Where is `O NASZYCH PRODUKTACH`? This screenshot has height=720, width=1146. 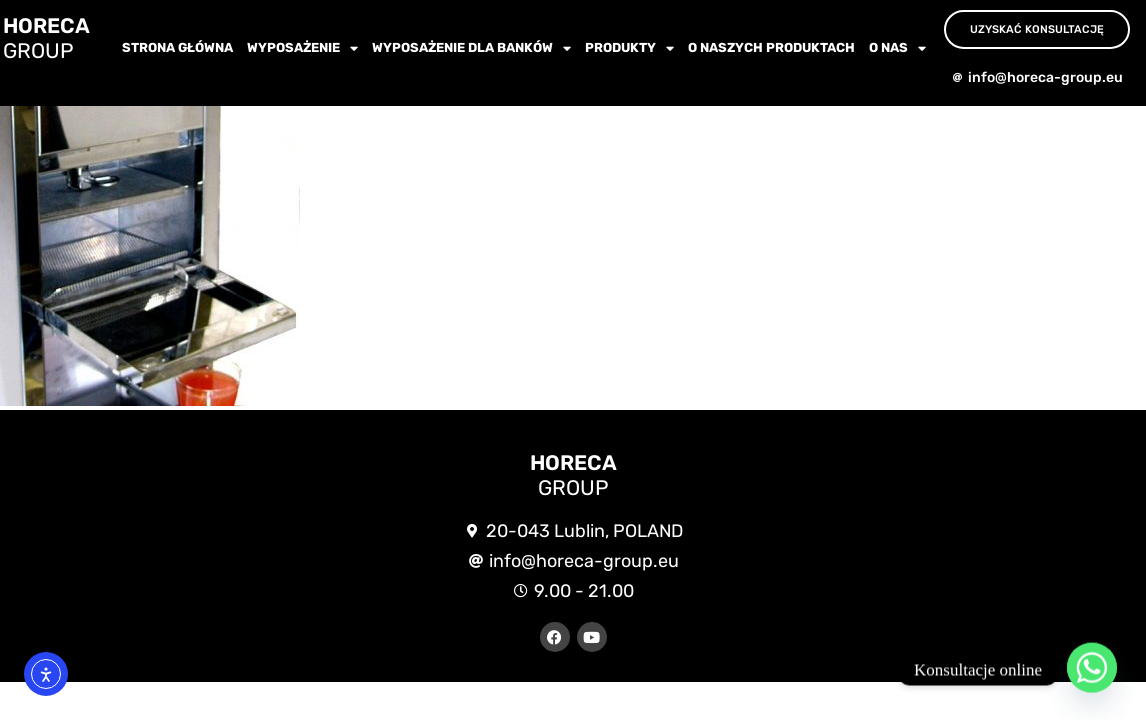
O NASZYCH PRODUKTACH is located at coordinates (771, 47).